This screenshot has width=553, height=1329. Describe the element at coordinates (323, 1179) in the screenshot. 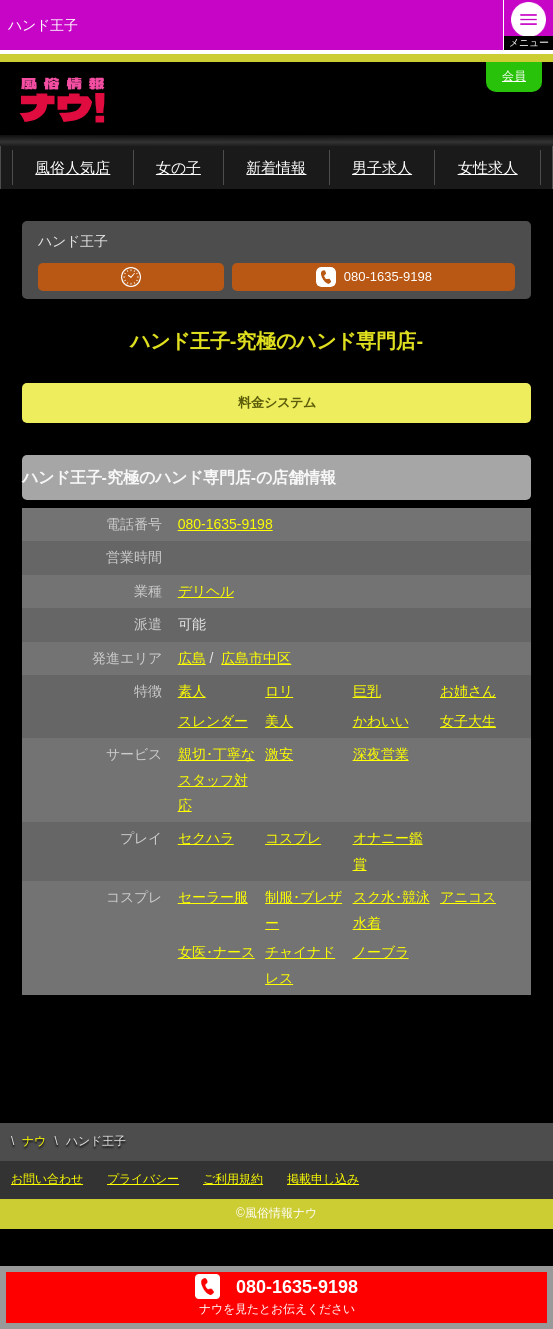

I see `掲載申し込み` at that location.